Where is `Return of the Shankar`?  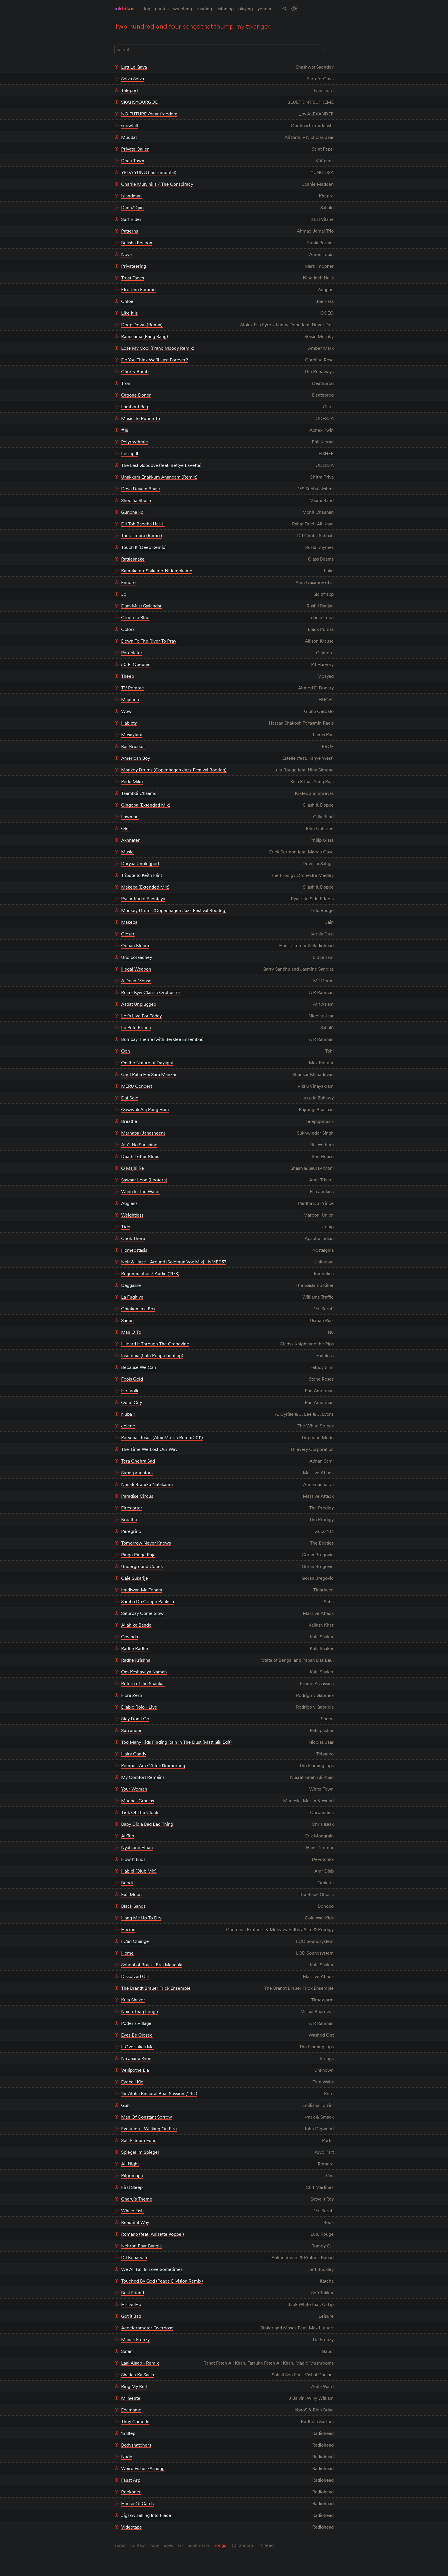
Return of the Shankar is located at coordinates (143, 1683).